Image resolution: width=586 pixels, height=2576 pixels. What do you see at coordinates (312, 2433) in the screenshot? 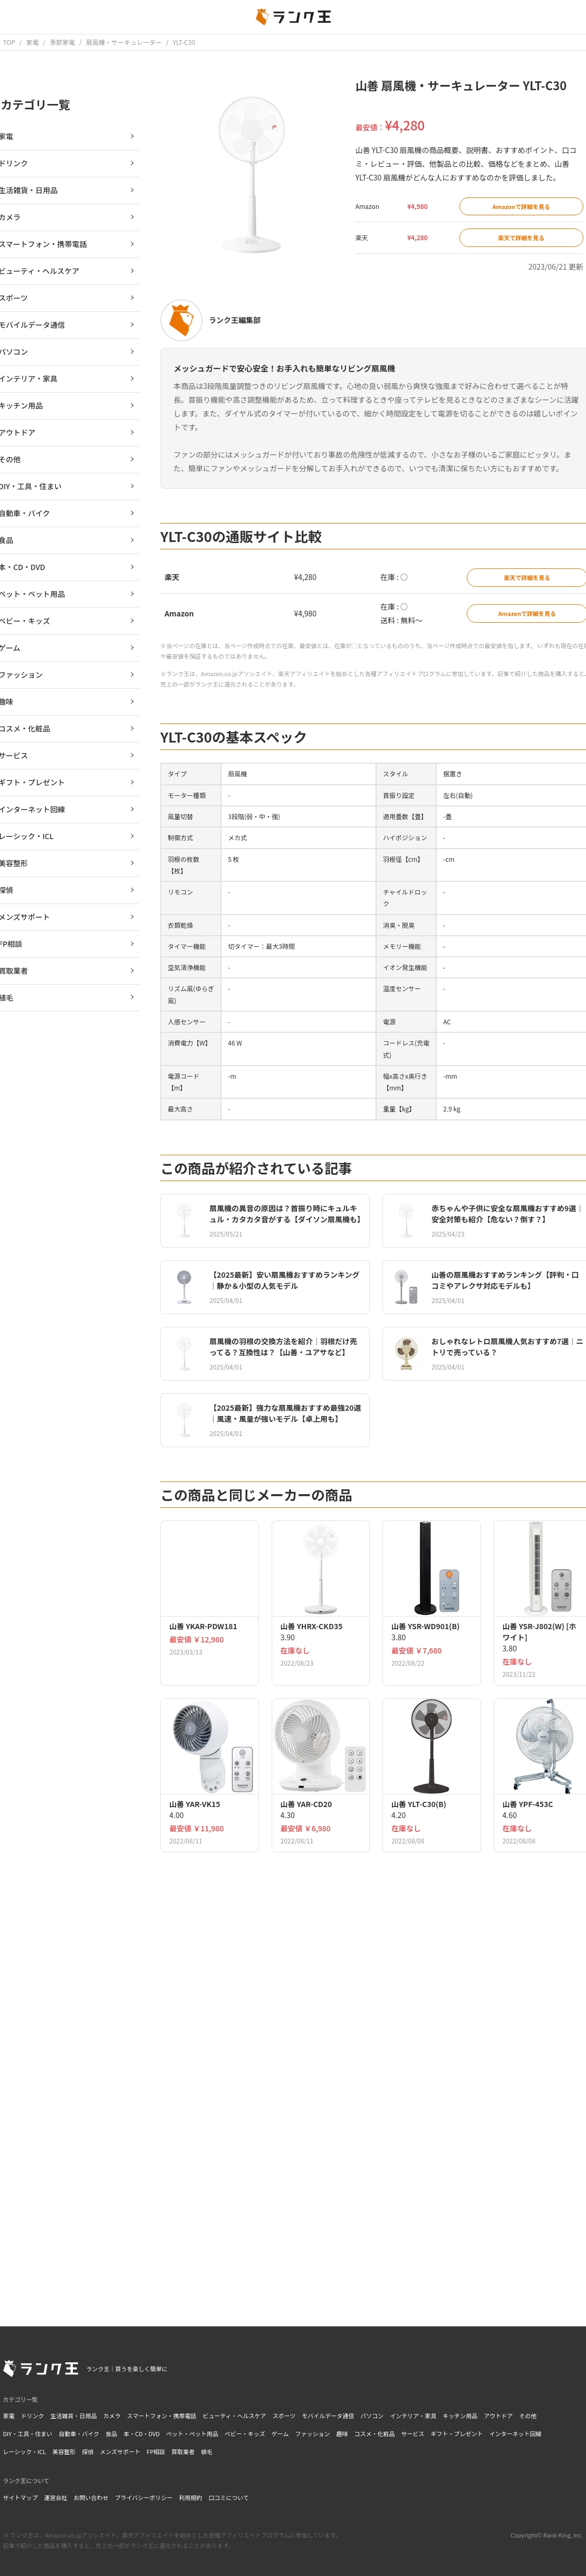
I see `ファッション` at bounding box center [312, 2433].